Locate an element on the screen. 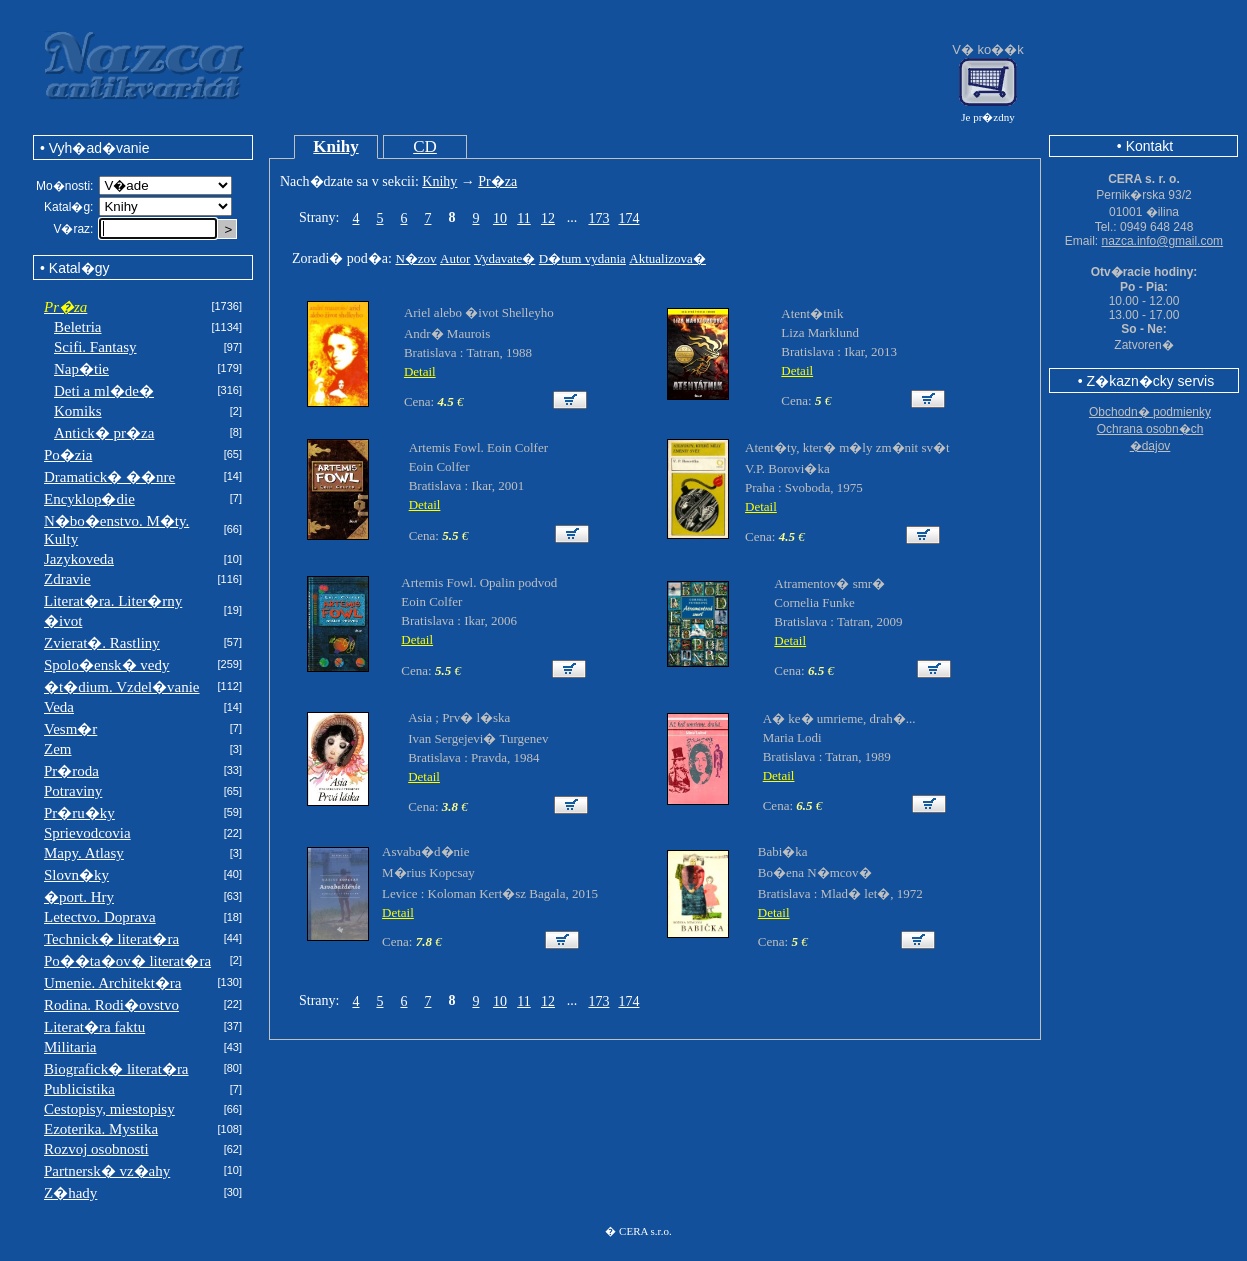 This screenshot has height=1261, width=1247. Pr�roda is located at coordinates (71, 771).